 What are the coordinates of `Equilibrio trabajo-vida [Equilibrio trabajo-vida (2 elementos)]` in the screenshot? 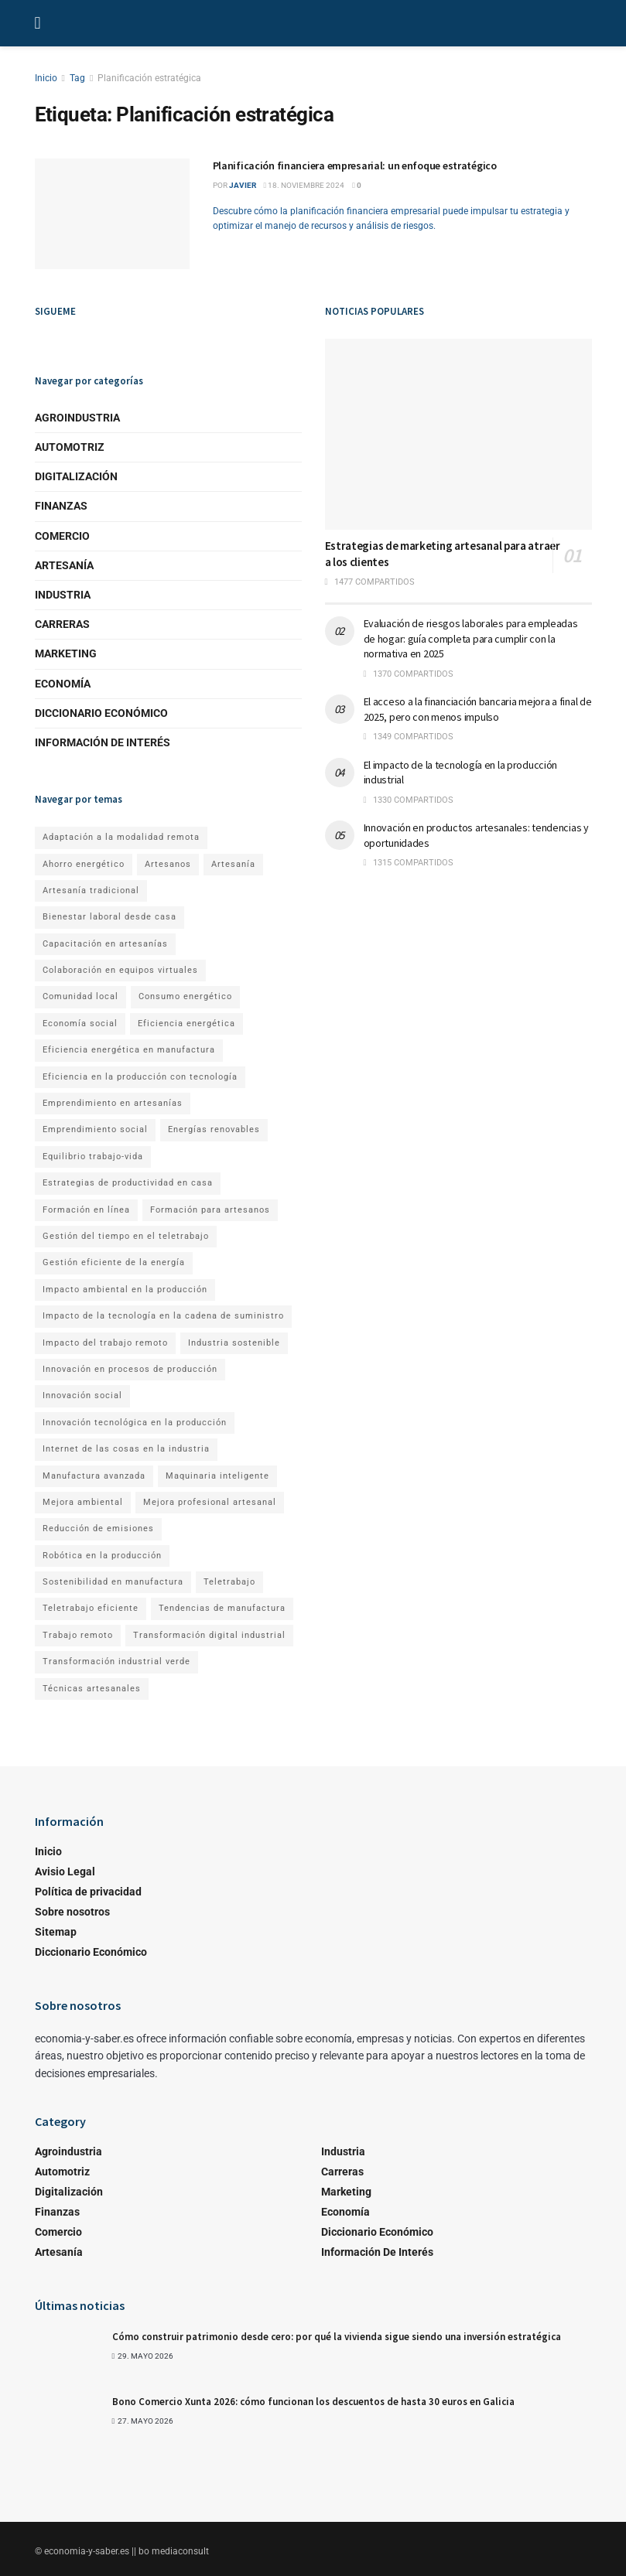 It's located at (93, 1157).